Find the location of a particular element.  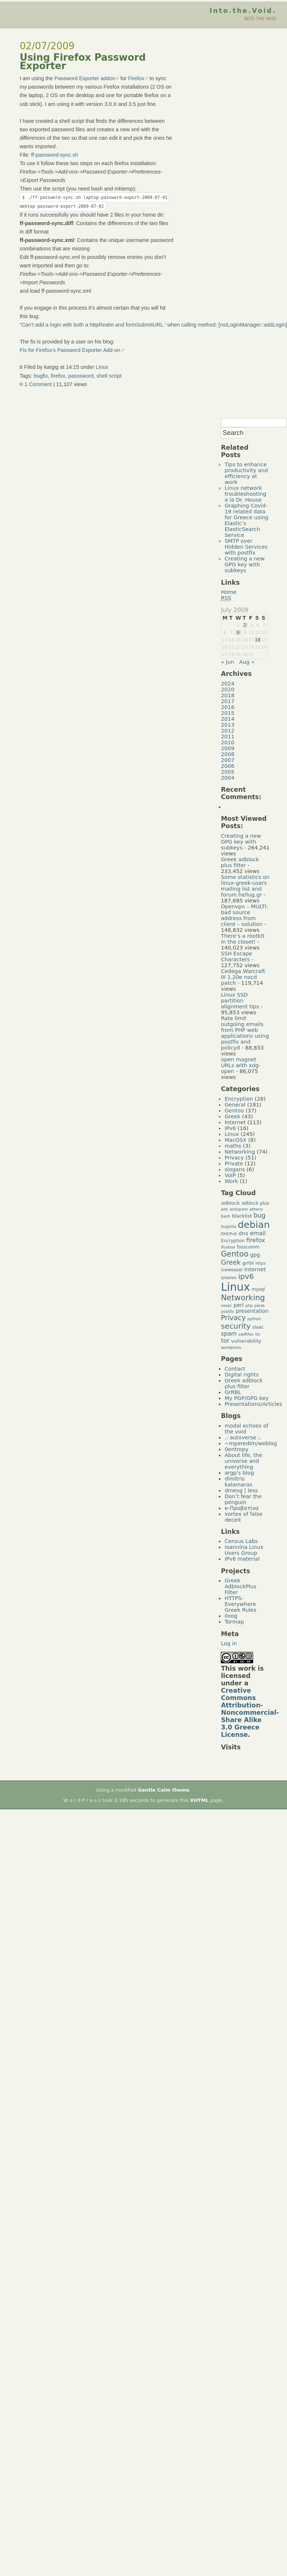

My PGP/GPG key is located at coordinates (246, 1398).